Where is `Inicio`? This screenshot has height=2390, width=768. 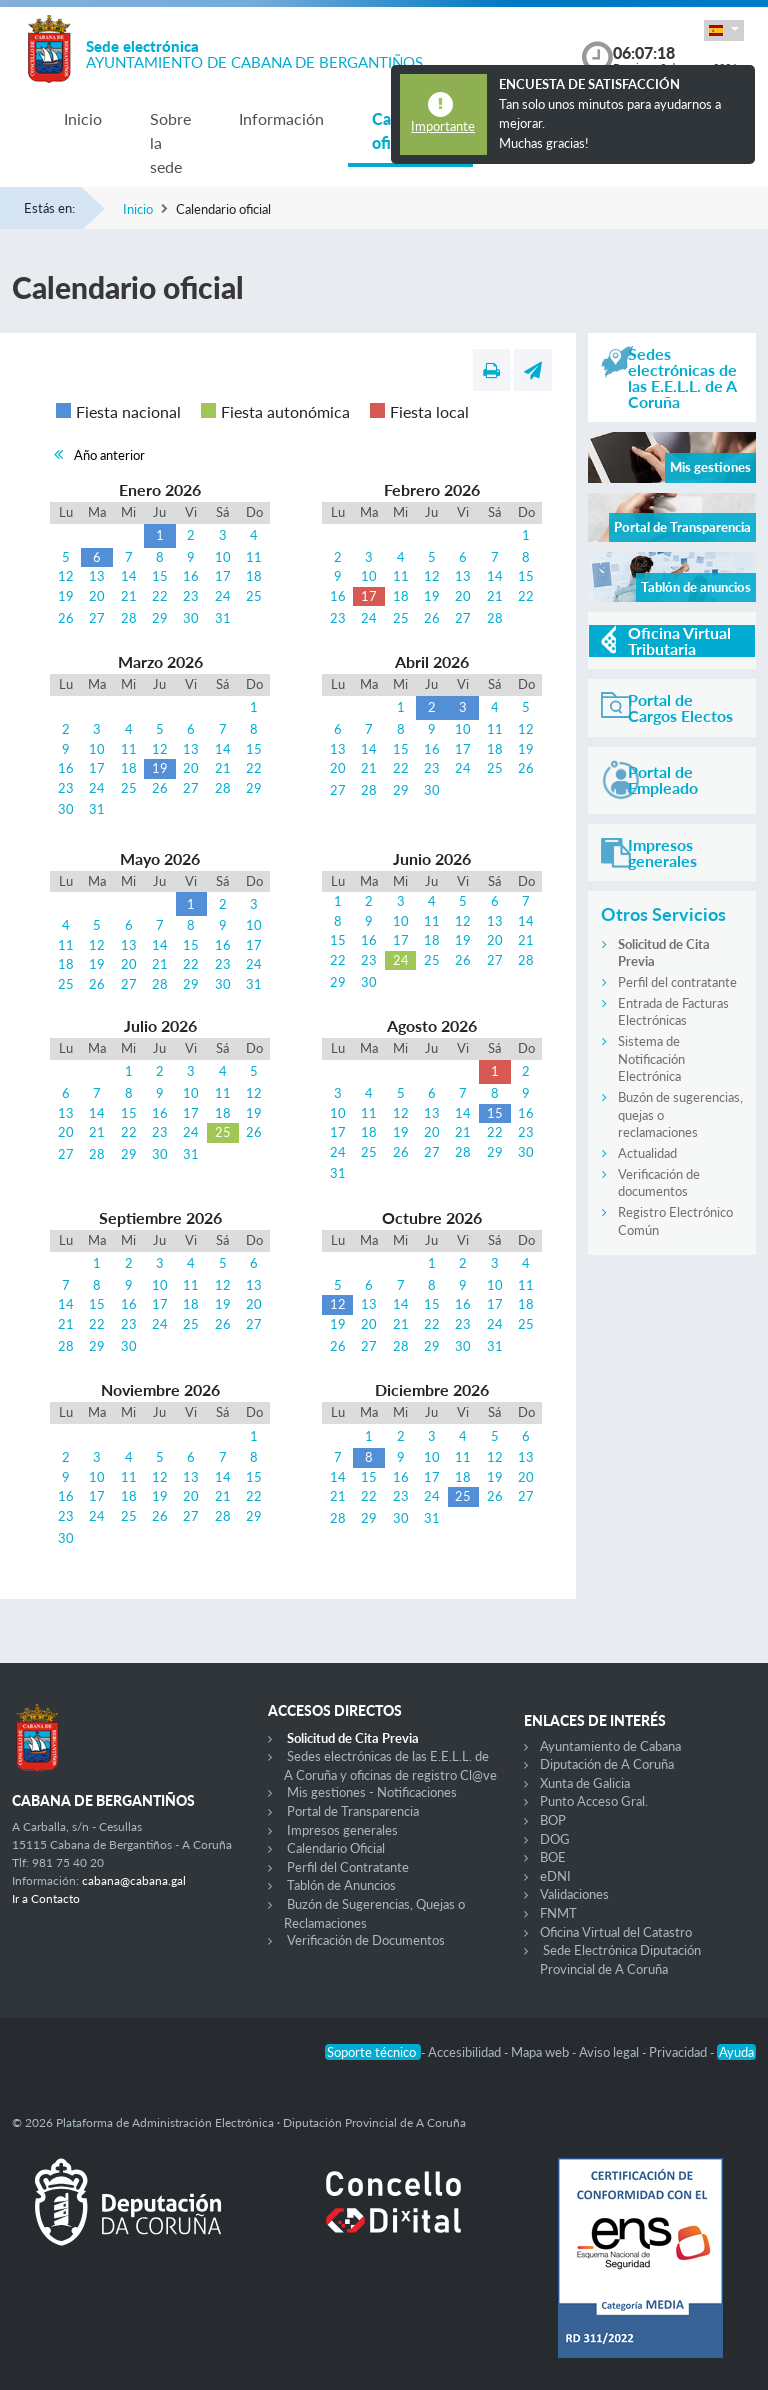
Inicio is located at coordinates (83, 118).